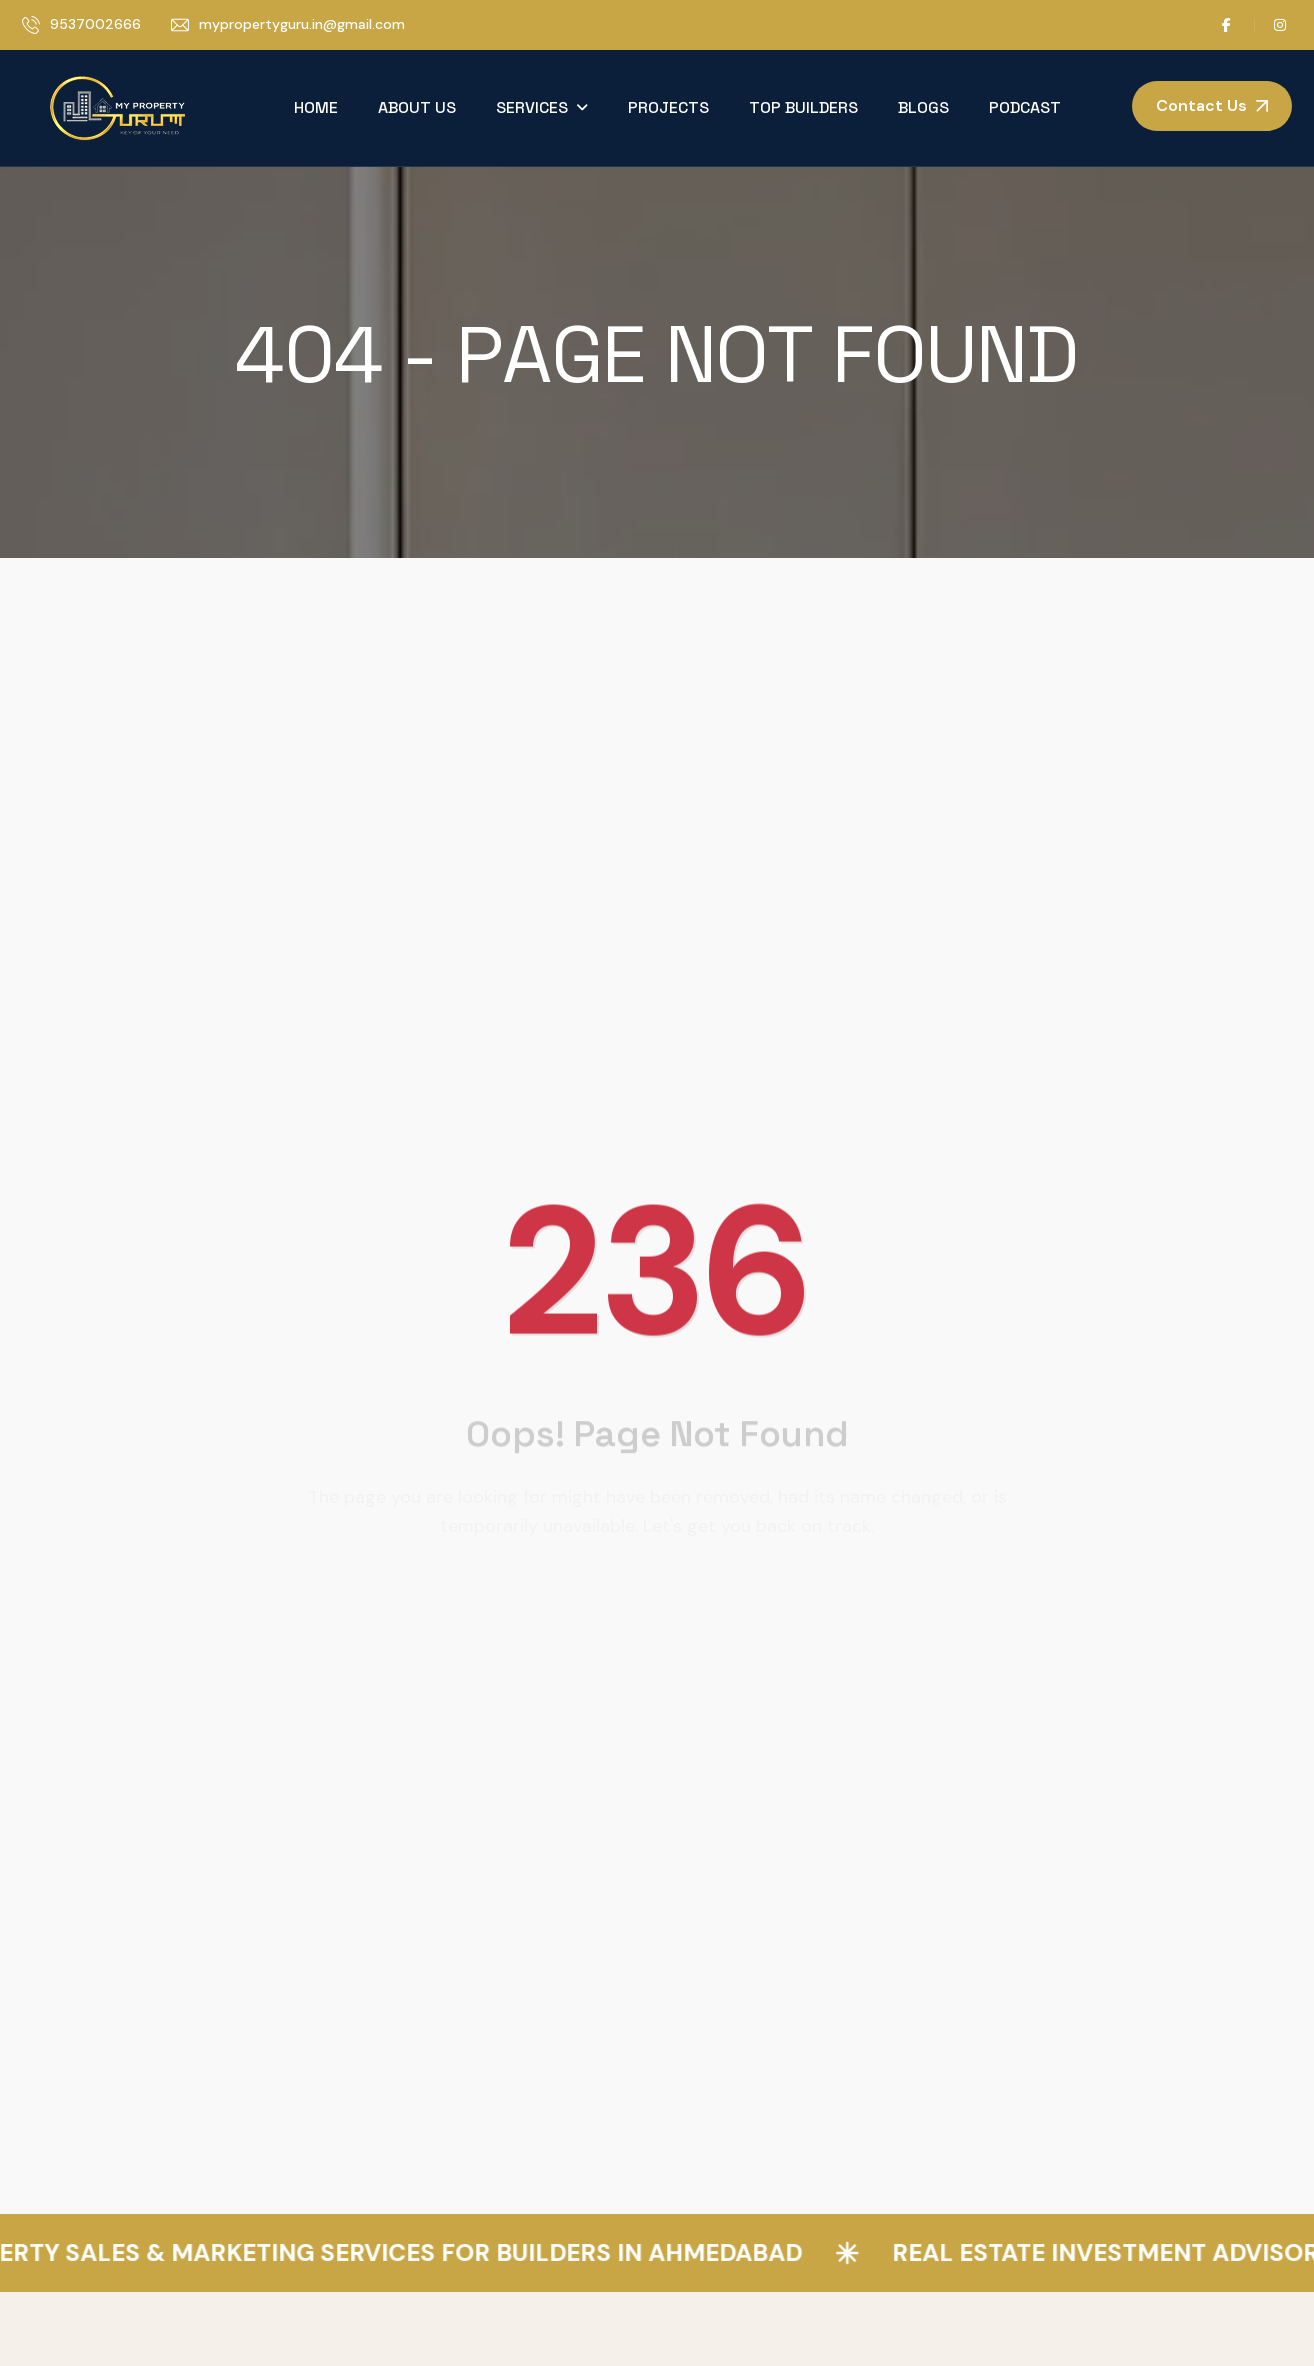 This screenshot has width=1314, height=2366. What do you see at coordinates (302, 24) in the screenshot?
I see `mypropertyguru.in@gmail.com` at bounding box center [302, 24].